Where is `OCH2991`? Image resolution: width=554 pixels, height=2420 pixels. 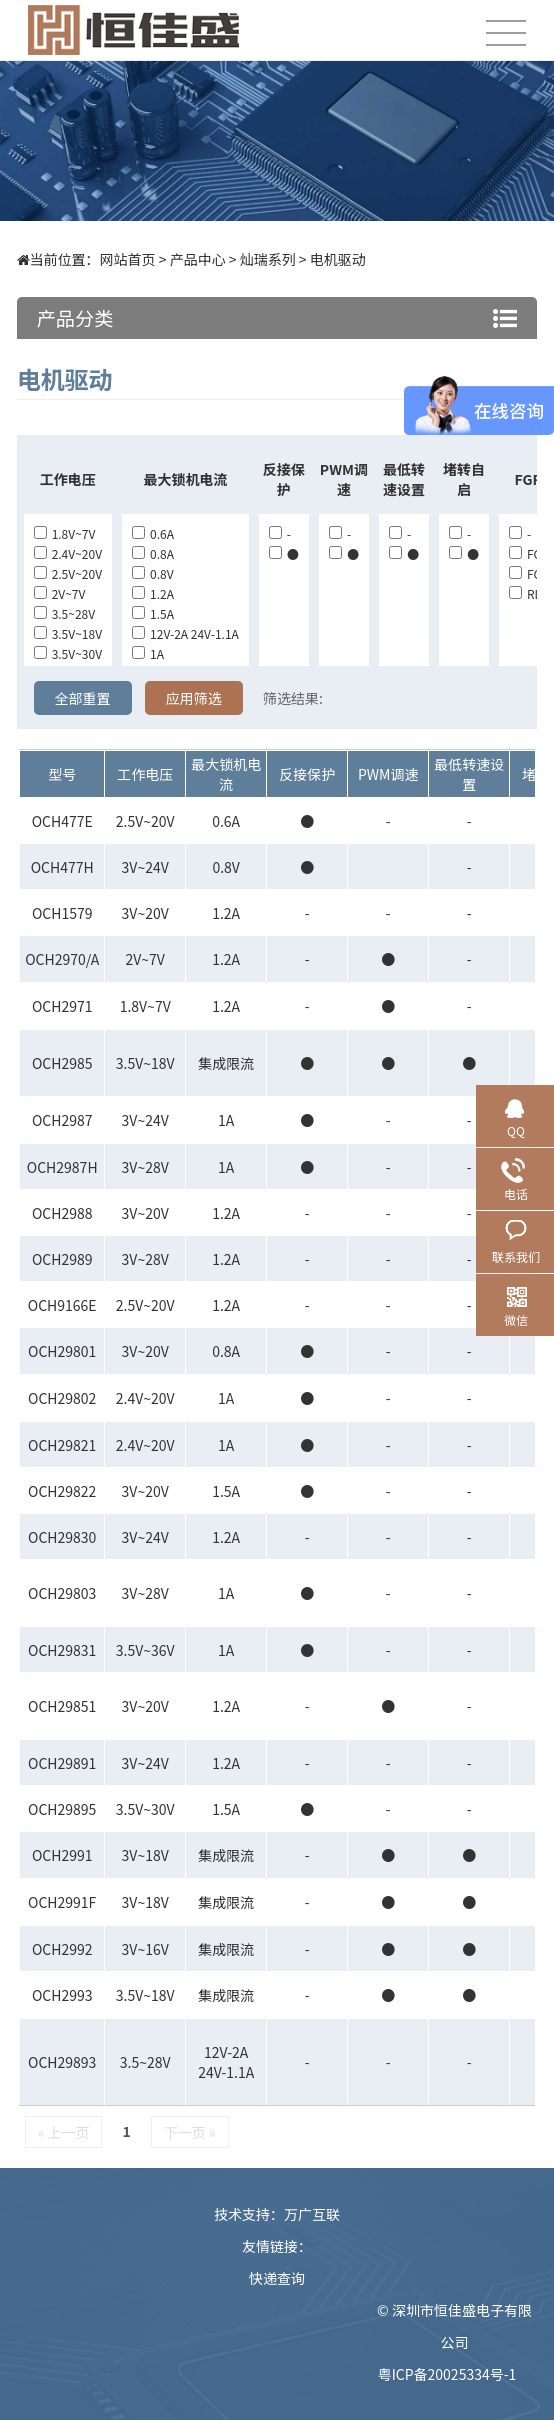 OCH2991 is located at coordinates (62, 1855).